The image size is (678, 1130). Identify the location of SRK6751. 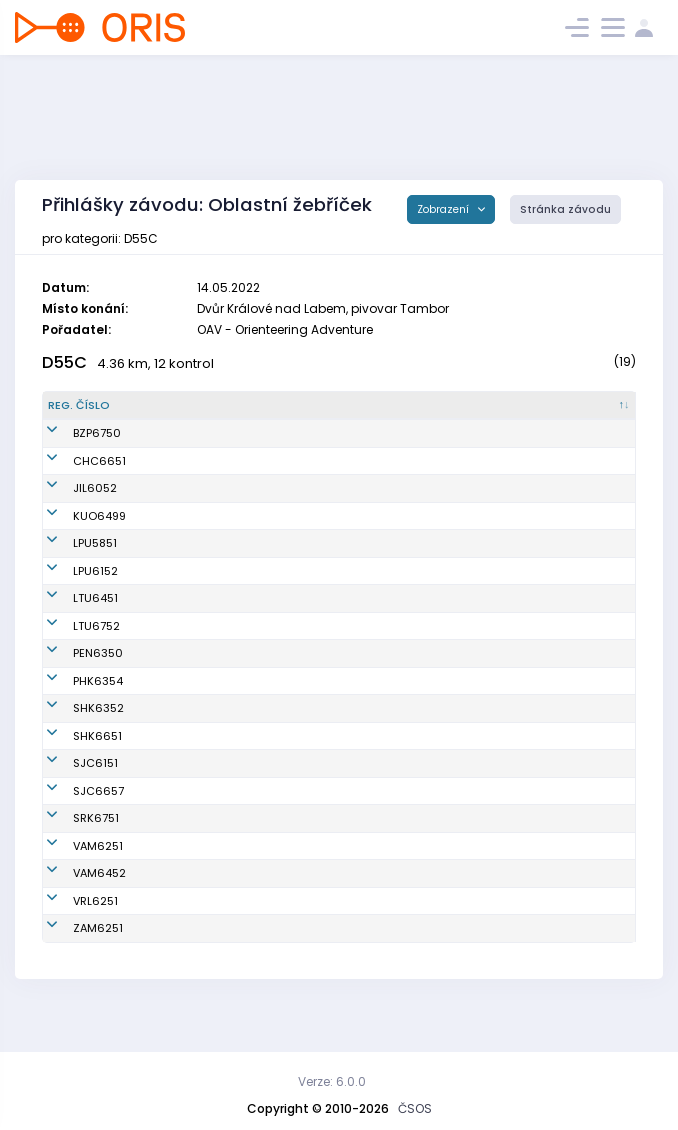
(71, 843).